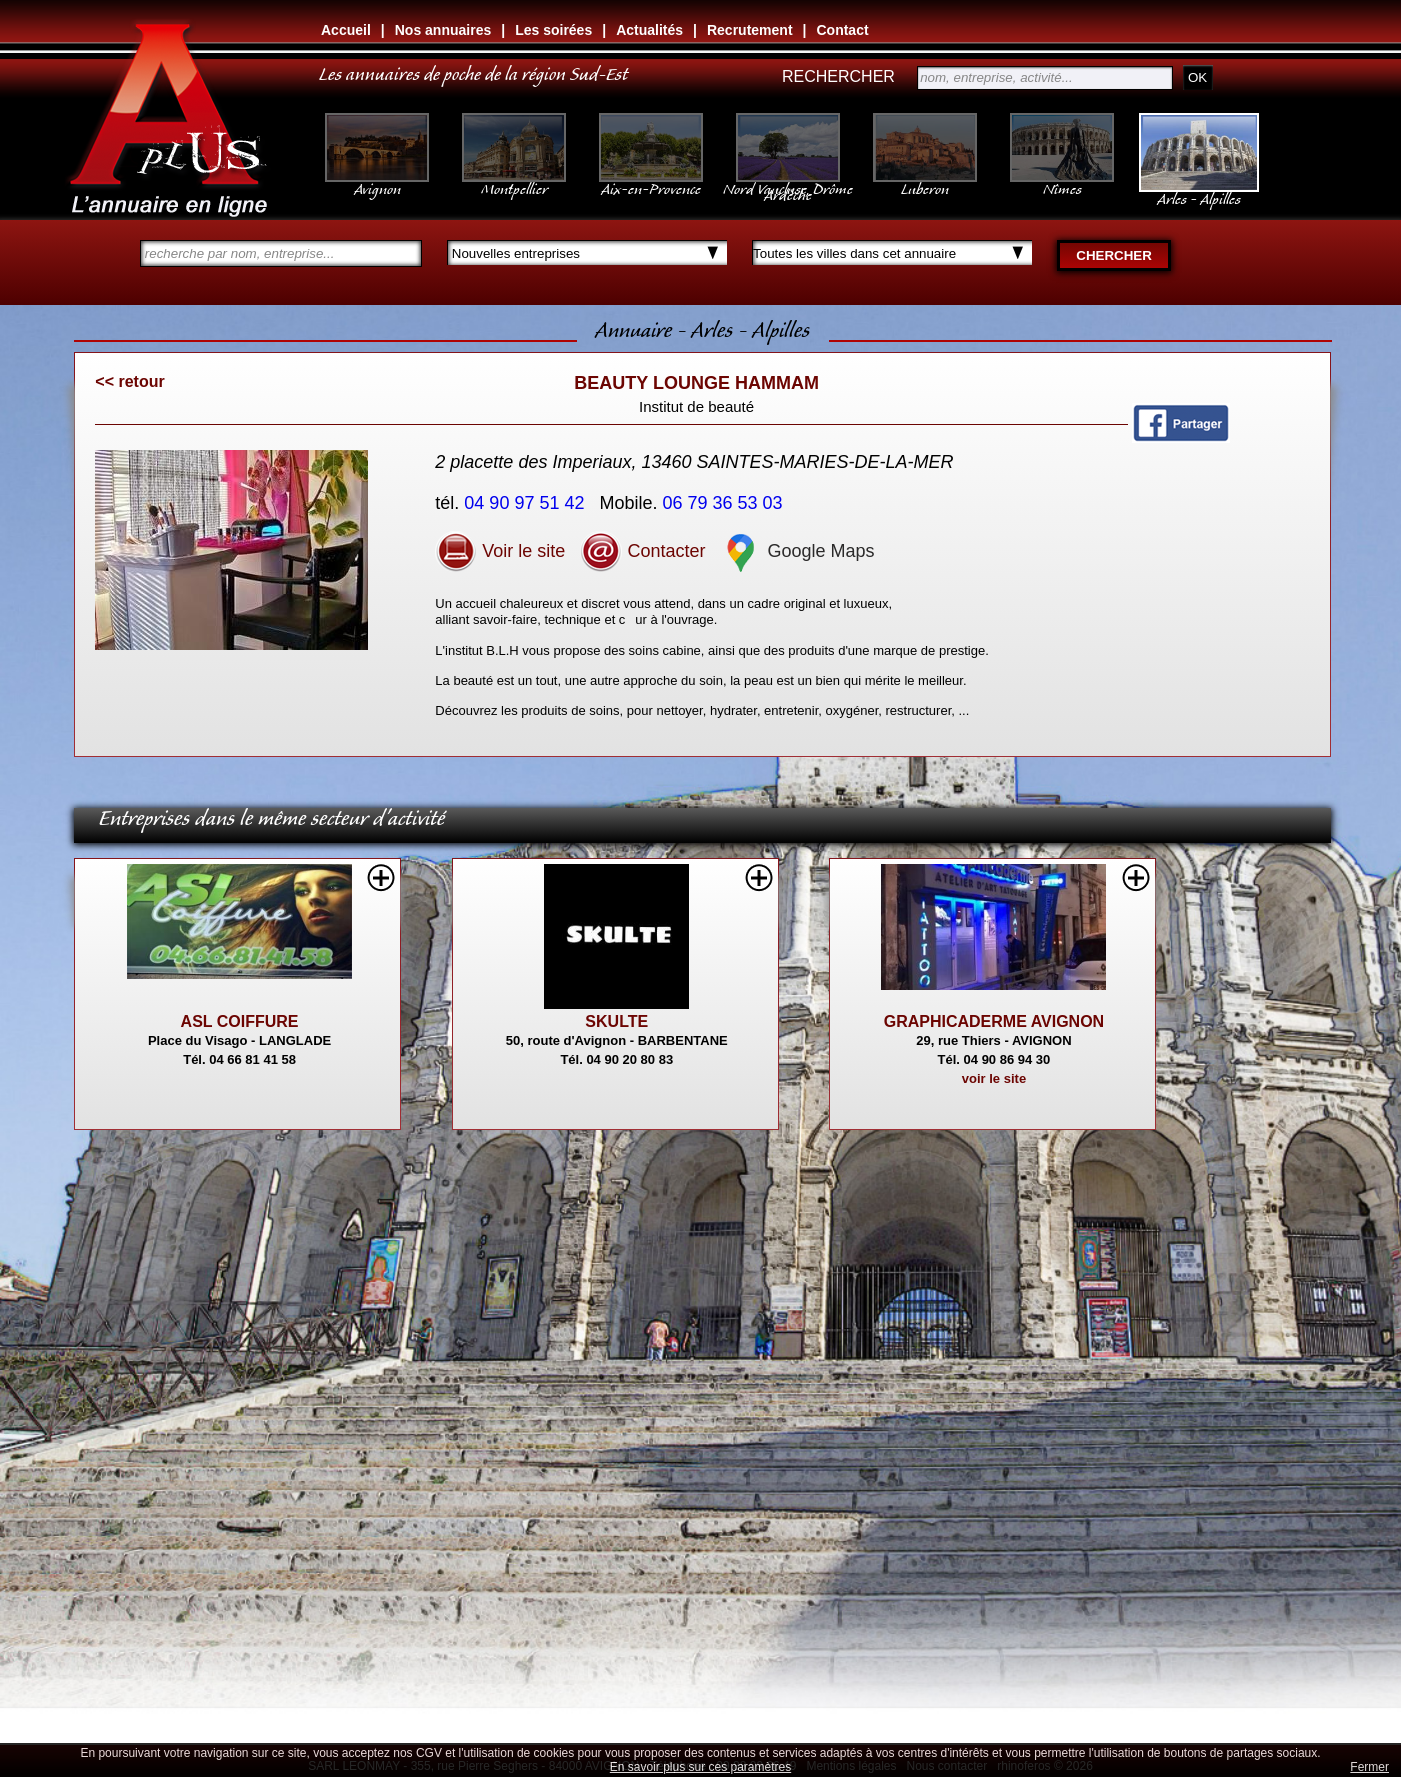 The height and width of the screenshot is (1777, 1401). Describe the element at coordinates (842, 30) in the screenshot. I see `Contact` at that location.